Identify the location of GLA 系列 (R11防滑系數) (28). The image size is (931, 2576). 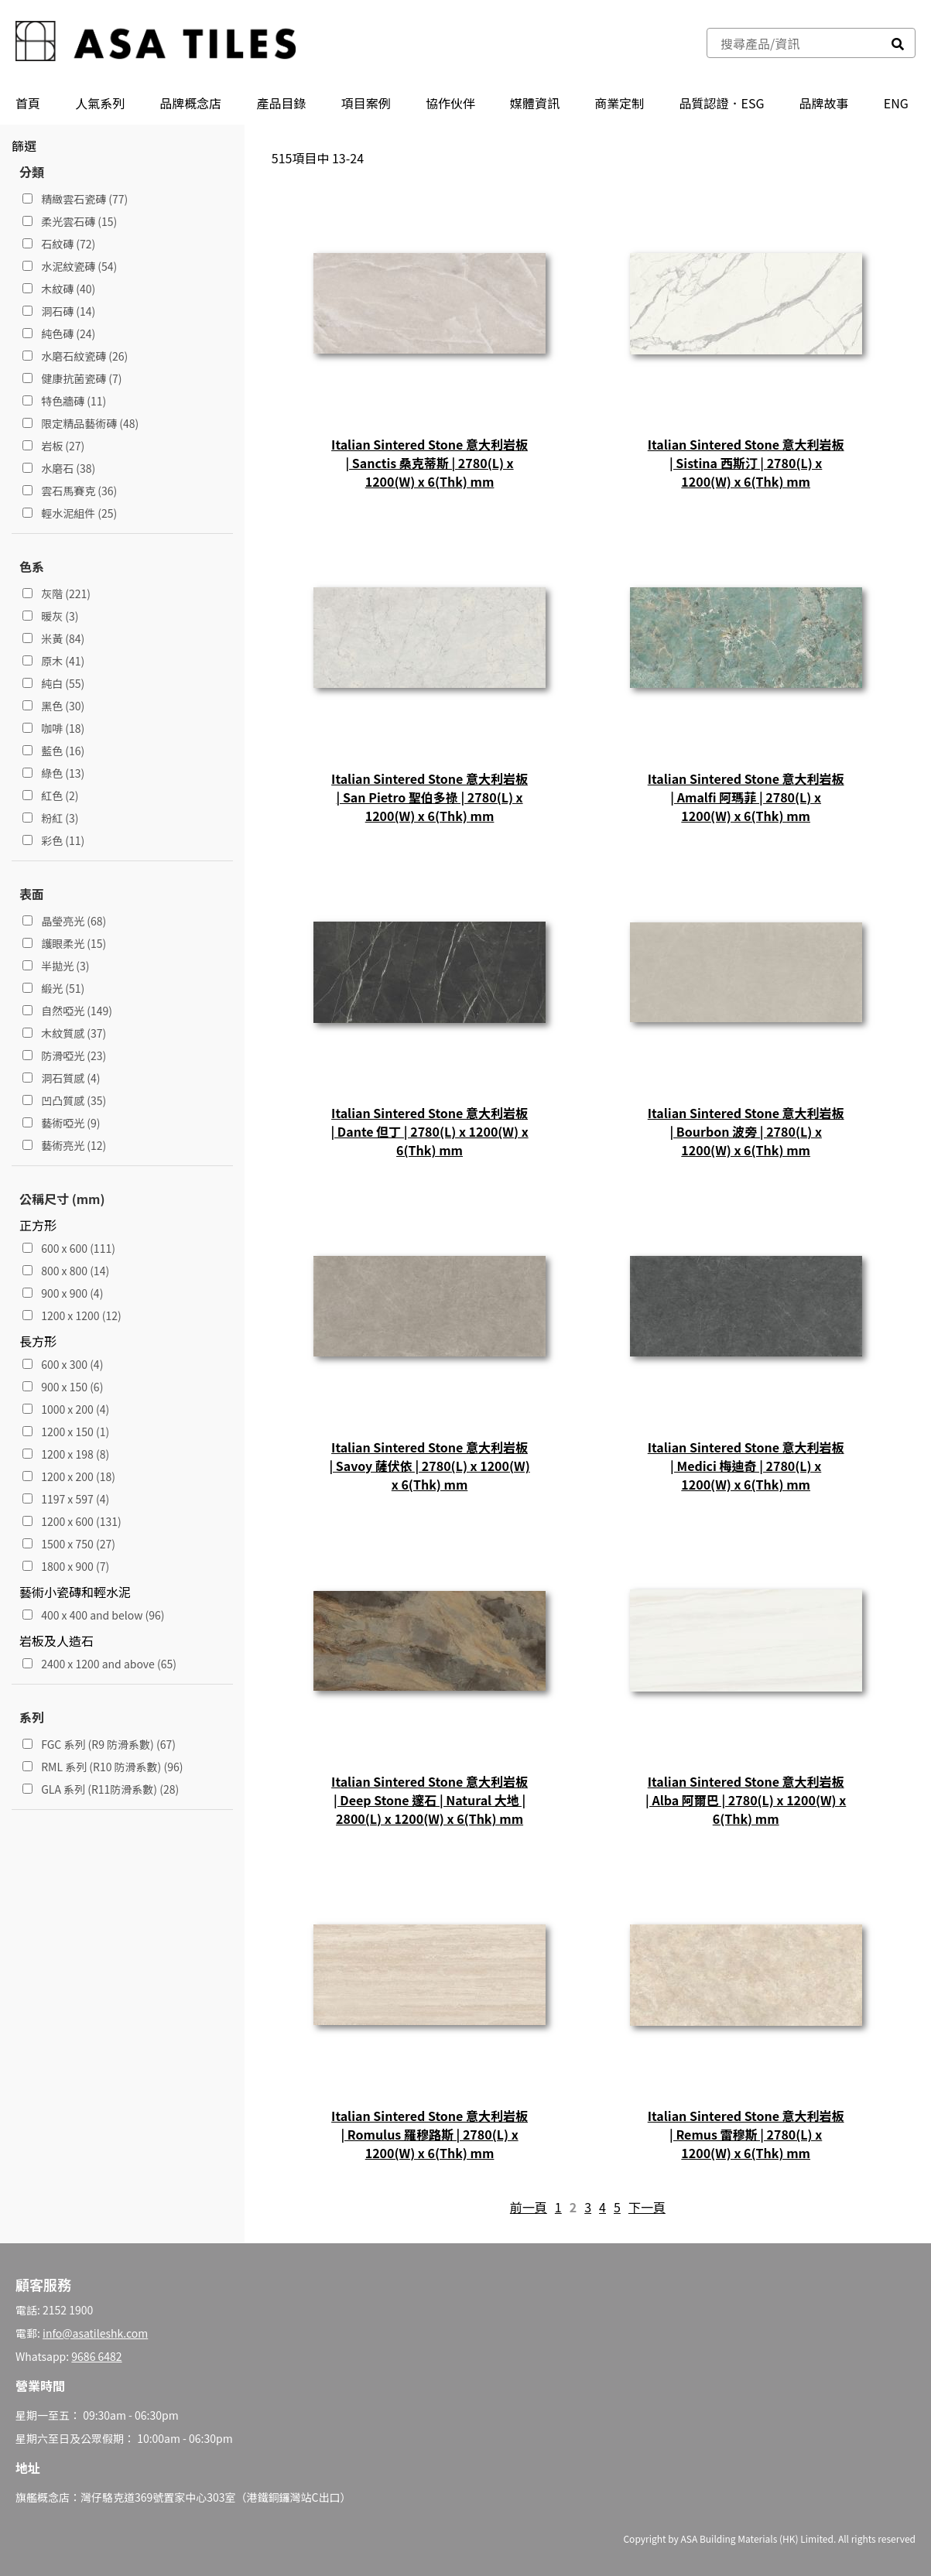
(100, 1789).